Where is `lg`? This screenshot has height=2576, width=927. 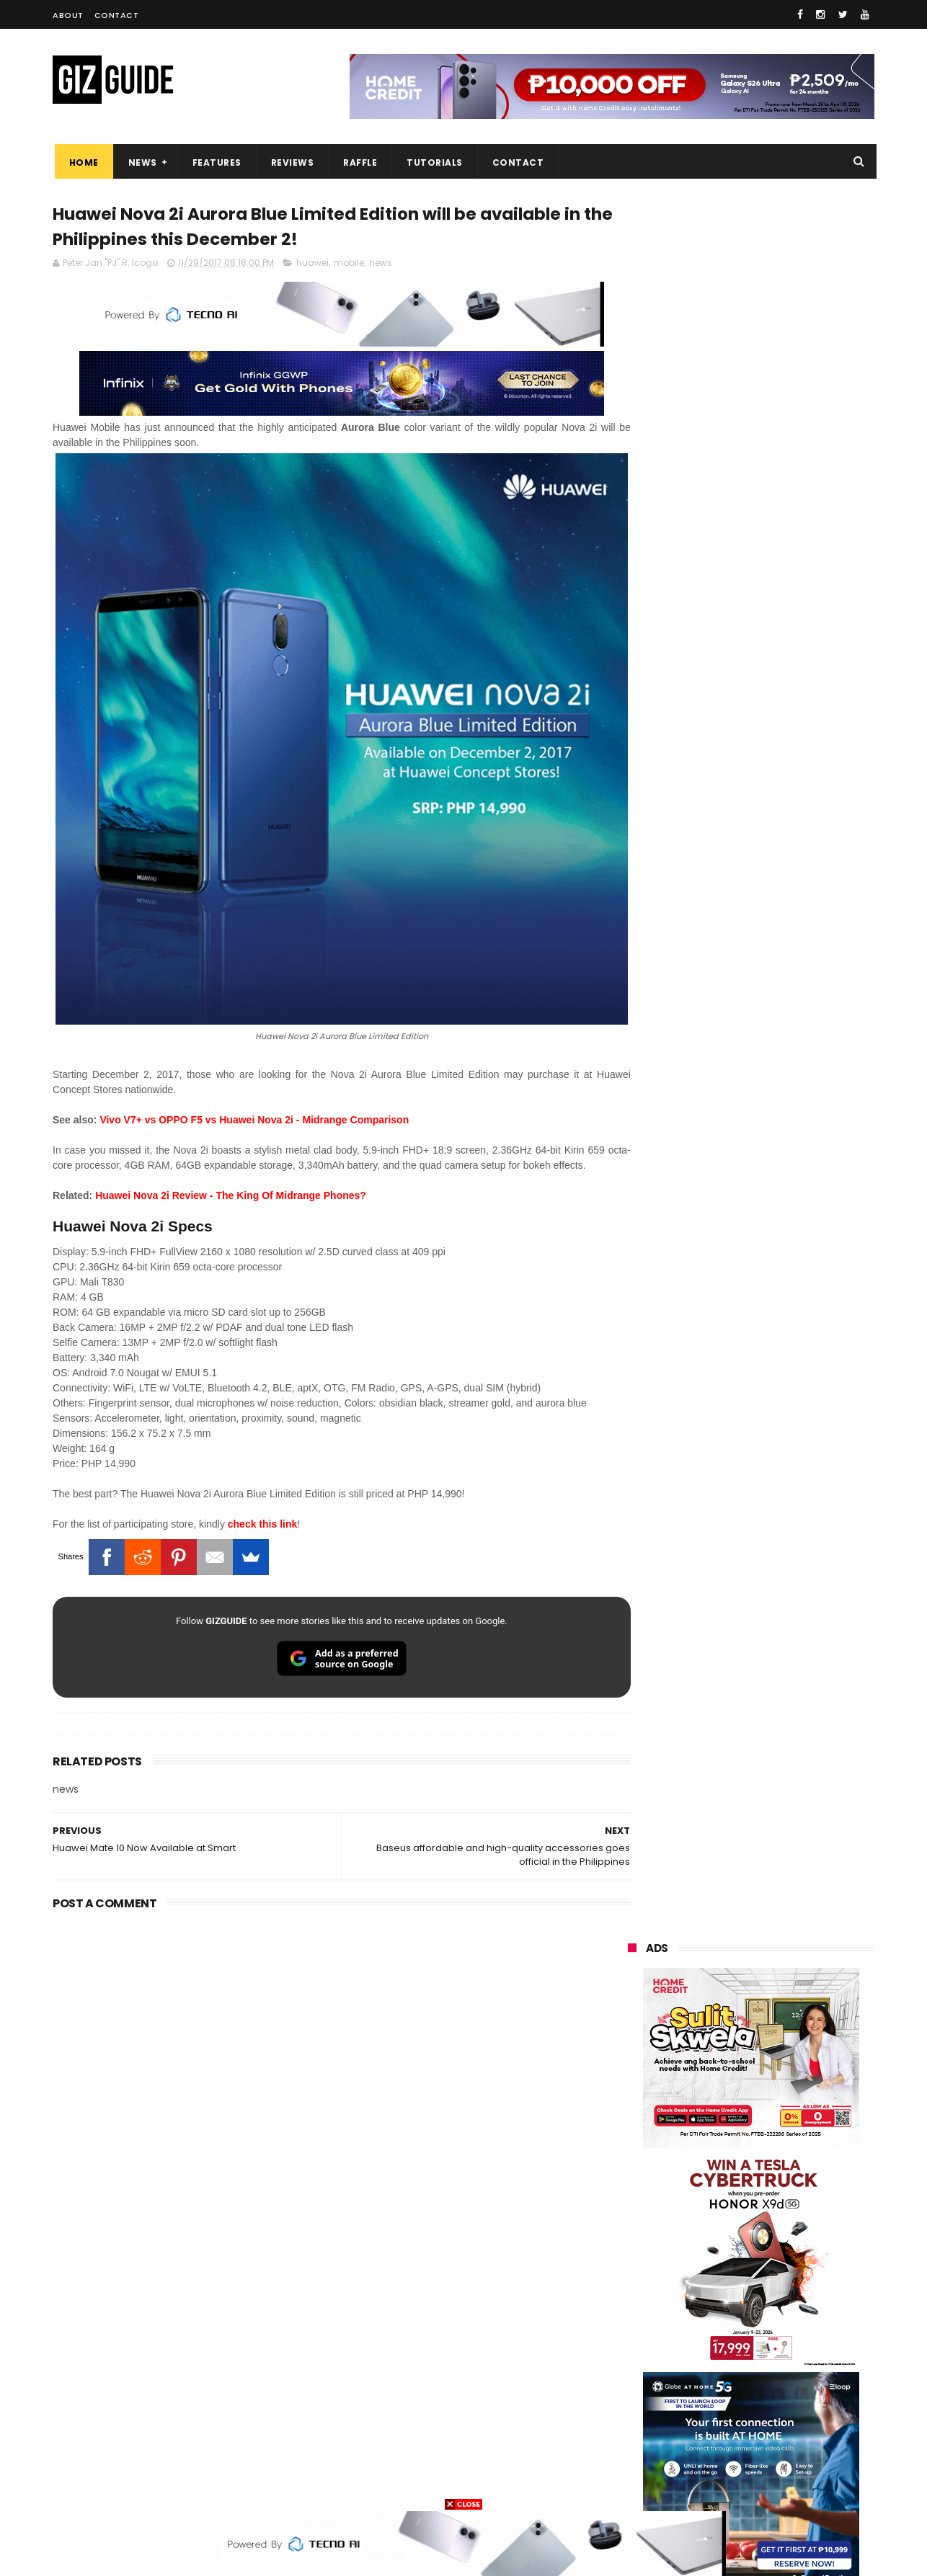 lg is located at coordinates (784, 2244).